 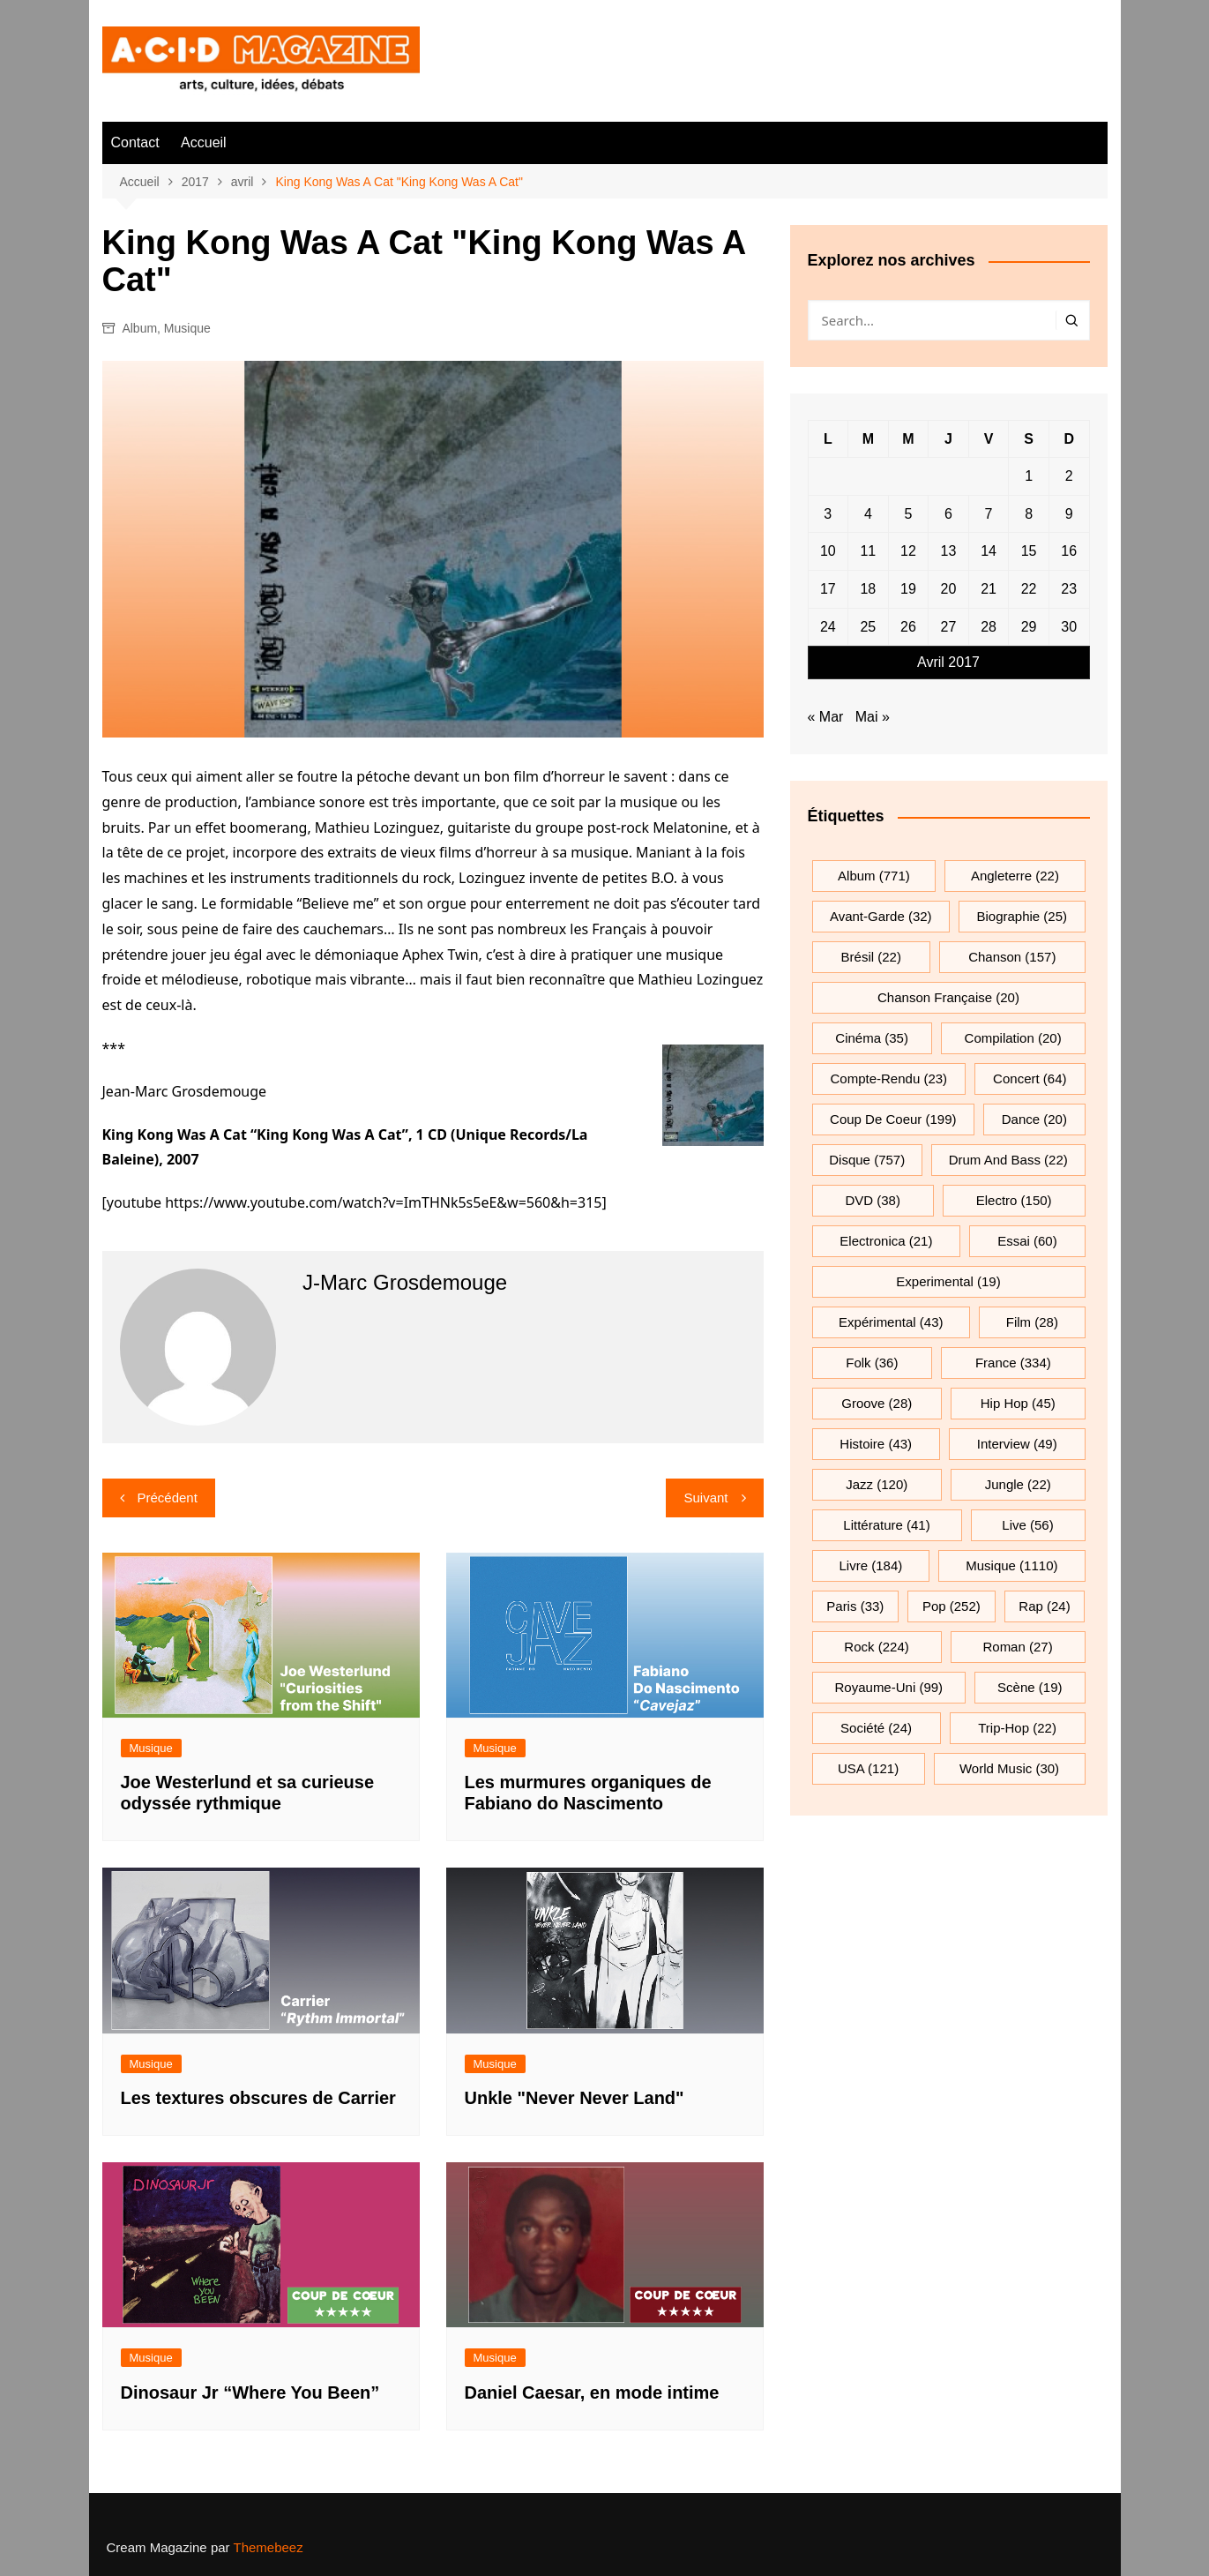 I want to click on France [France (334 éléments)], so click(x=1013, y=1362).